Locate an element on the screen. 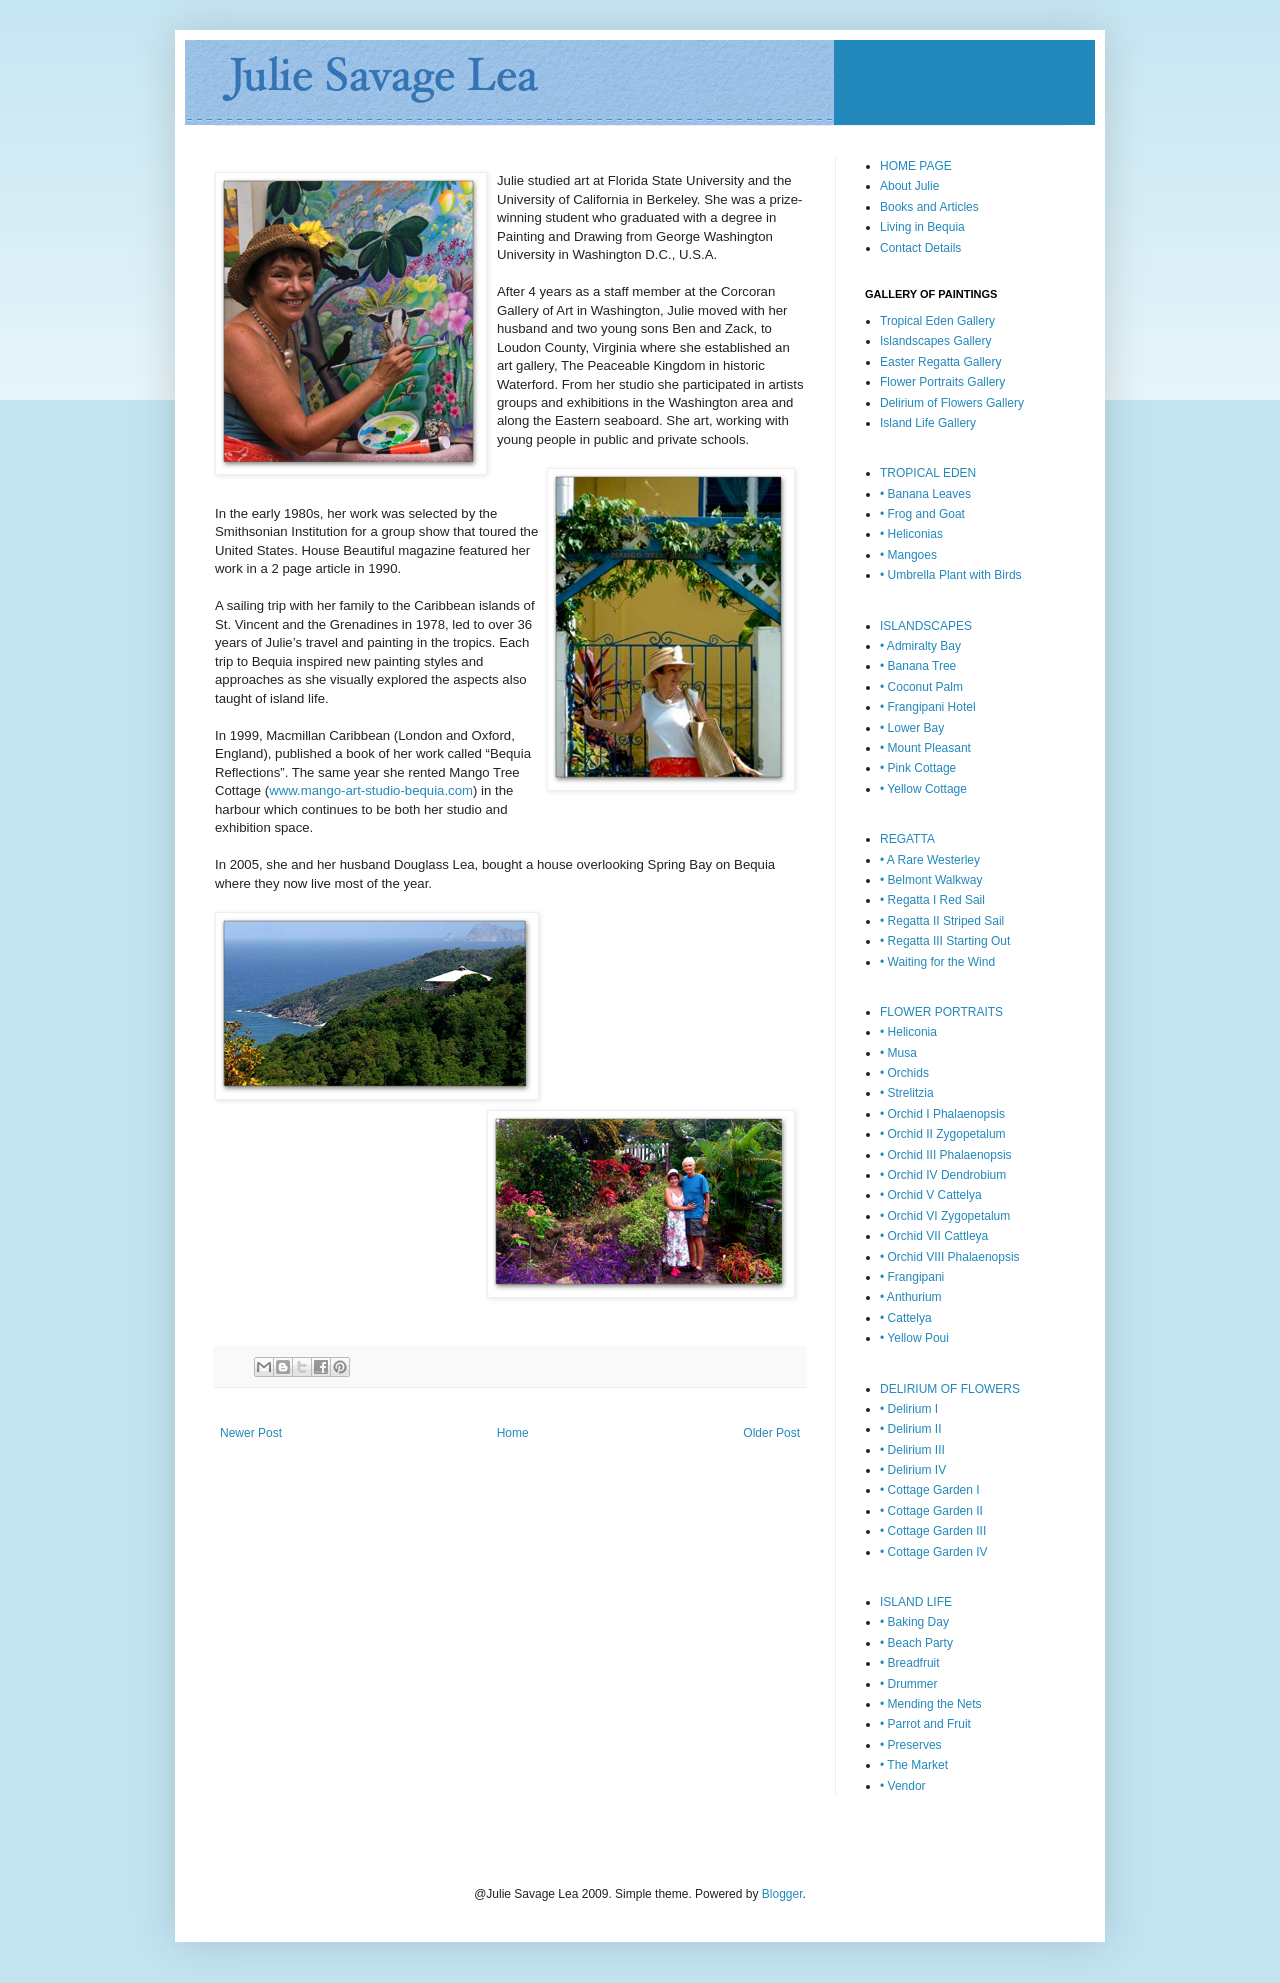 This screenshot has width=1280, height=1983. Islandscapes Gallery is located at coordinates (935, 341).